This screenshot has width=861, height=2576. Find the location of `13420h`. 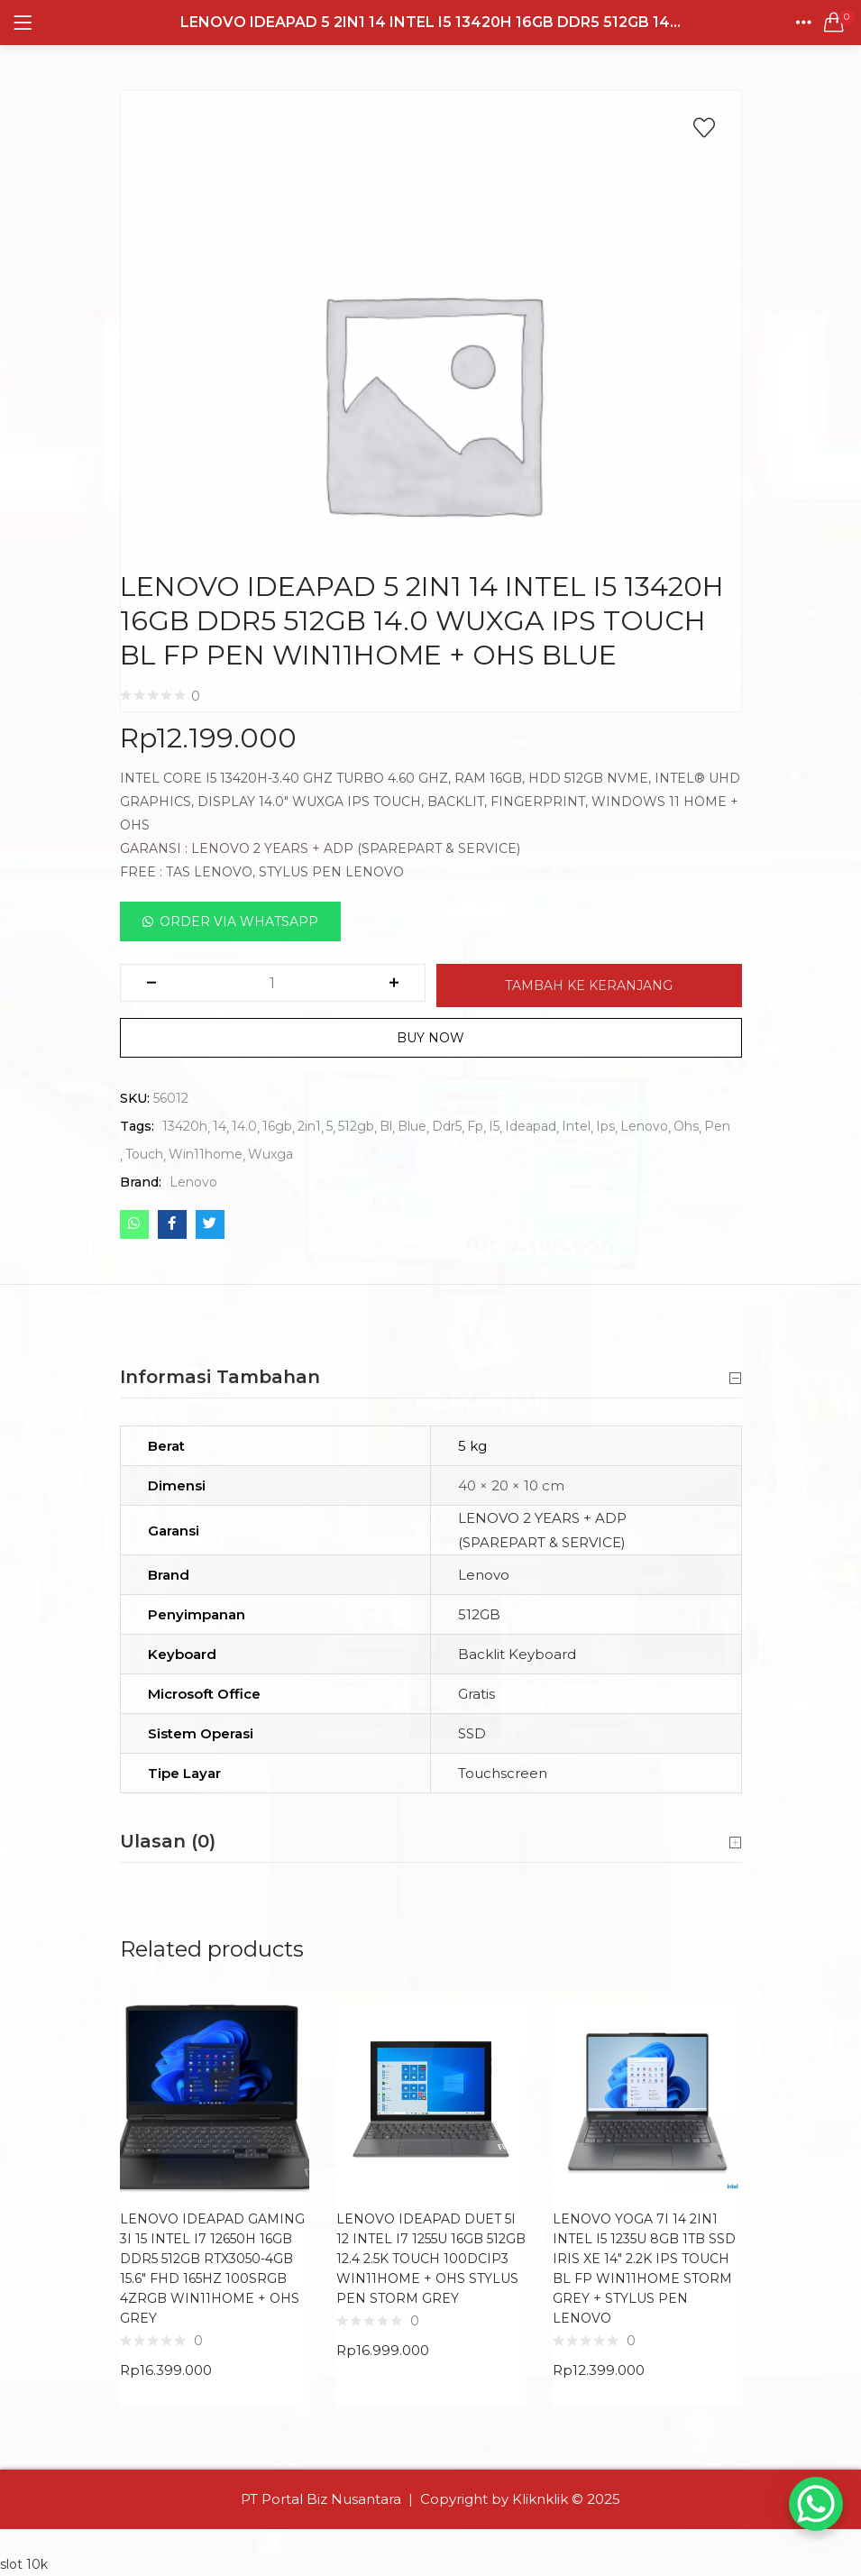

13420h is located at coordinates (184, 1126).